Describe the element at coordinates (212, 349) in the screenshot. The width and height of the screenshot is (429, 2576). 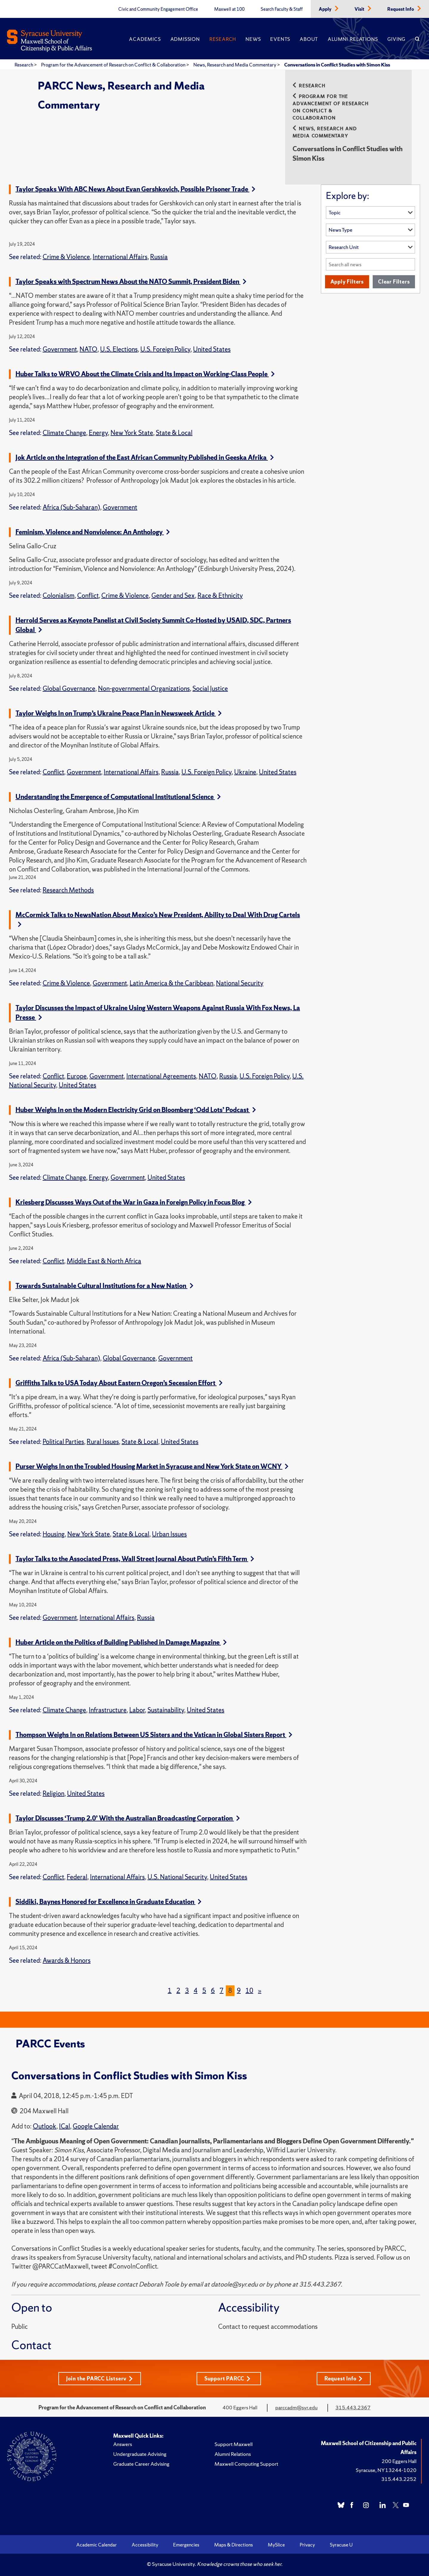
I see `United States` at that location.